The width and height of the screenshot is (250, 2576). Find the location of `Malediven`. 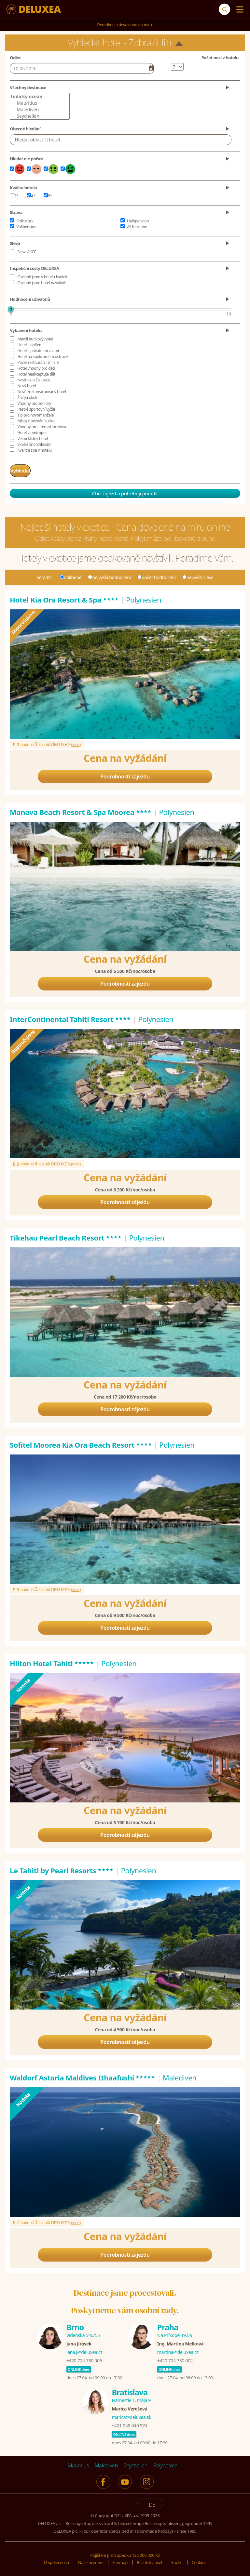

Malediven is located at coordinates (39, 109).